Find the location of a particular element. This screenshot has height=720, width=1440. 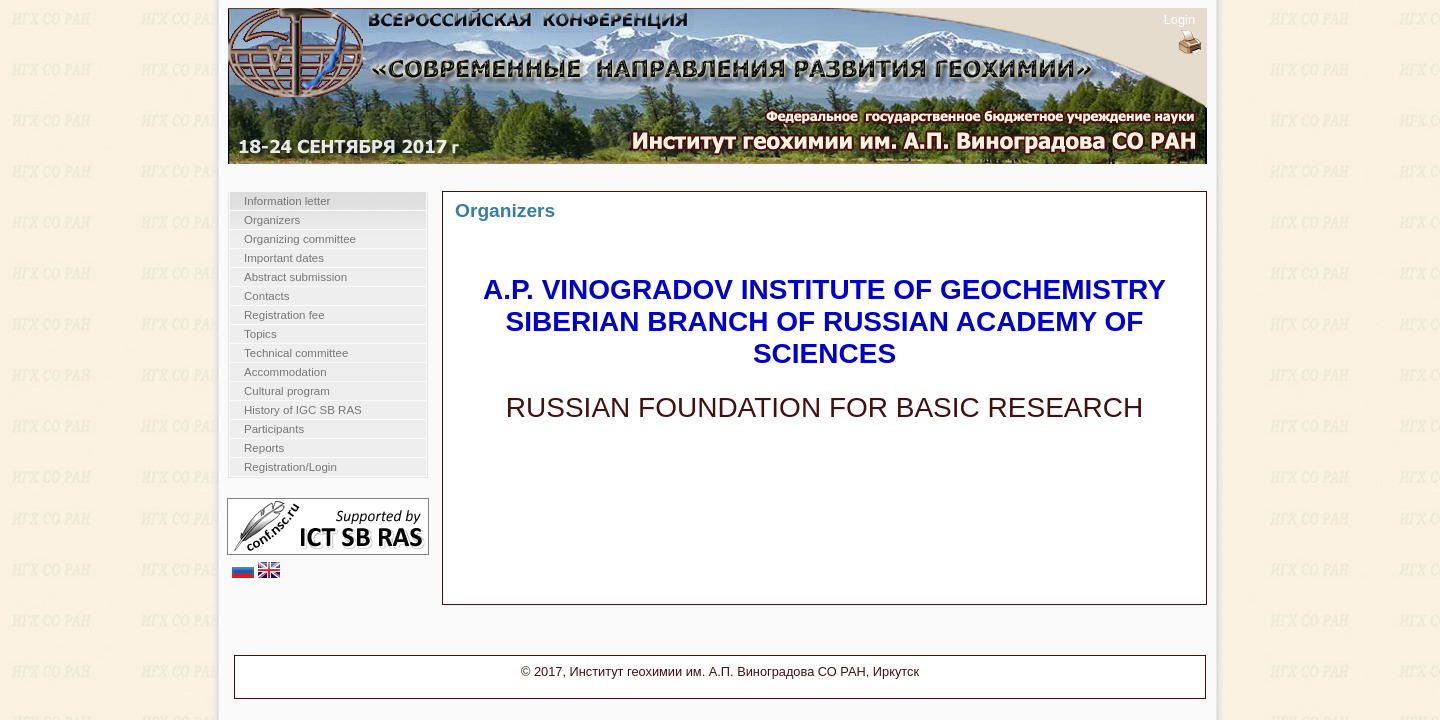

Contacts is located at coordinates (266, 296).